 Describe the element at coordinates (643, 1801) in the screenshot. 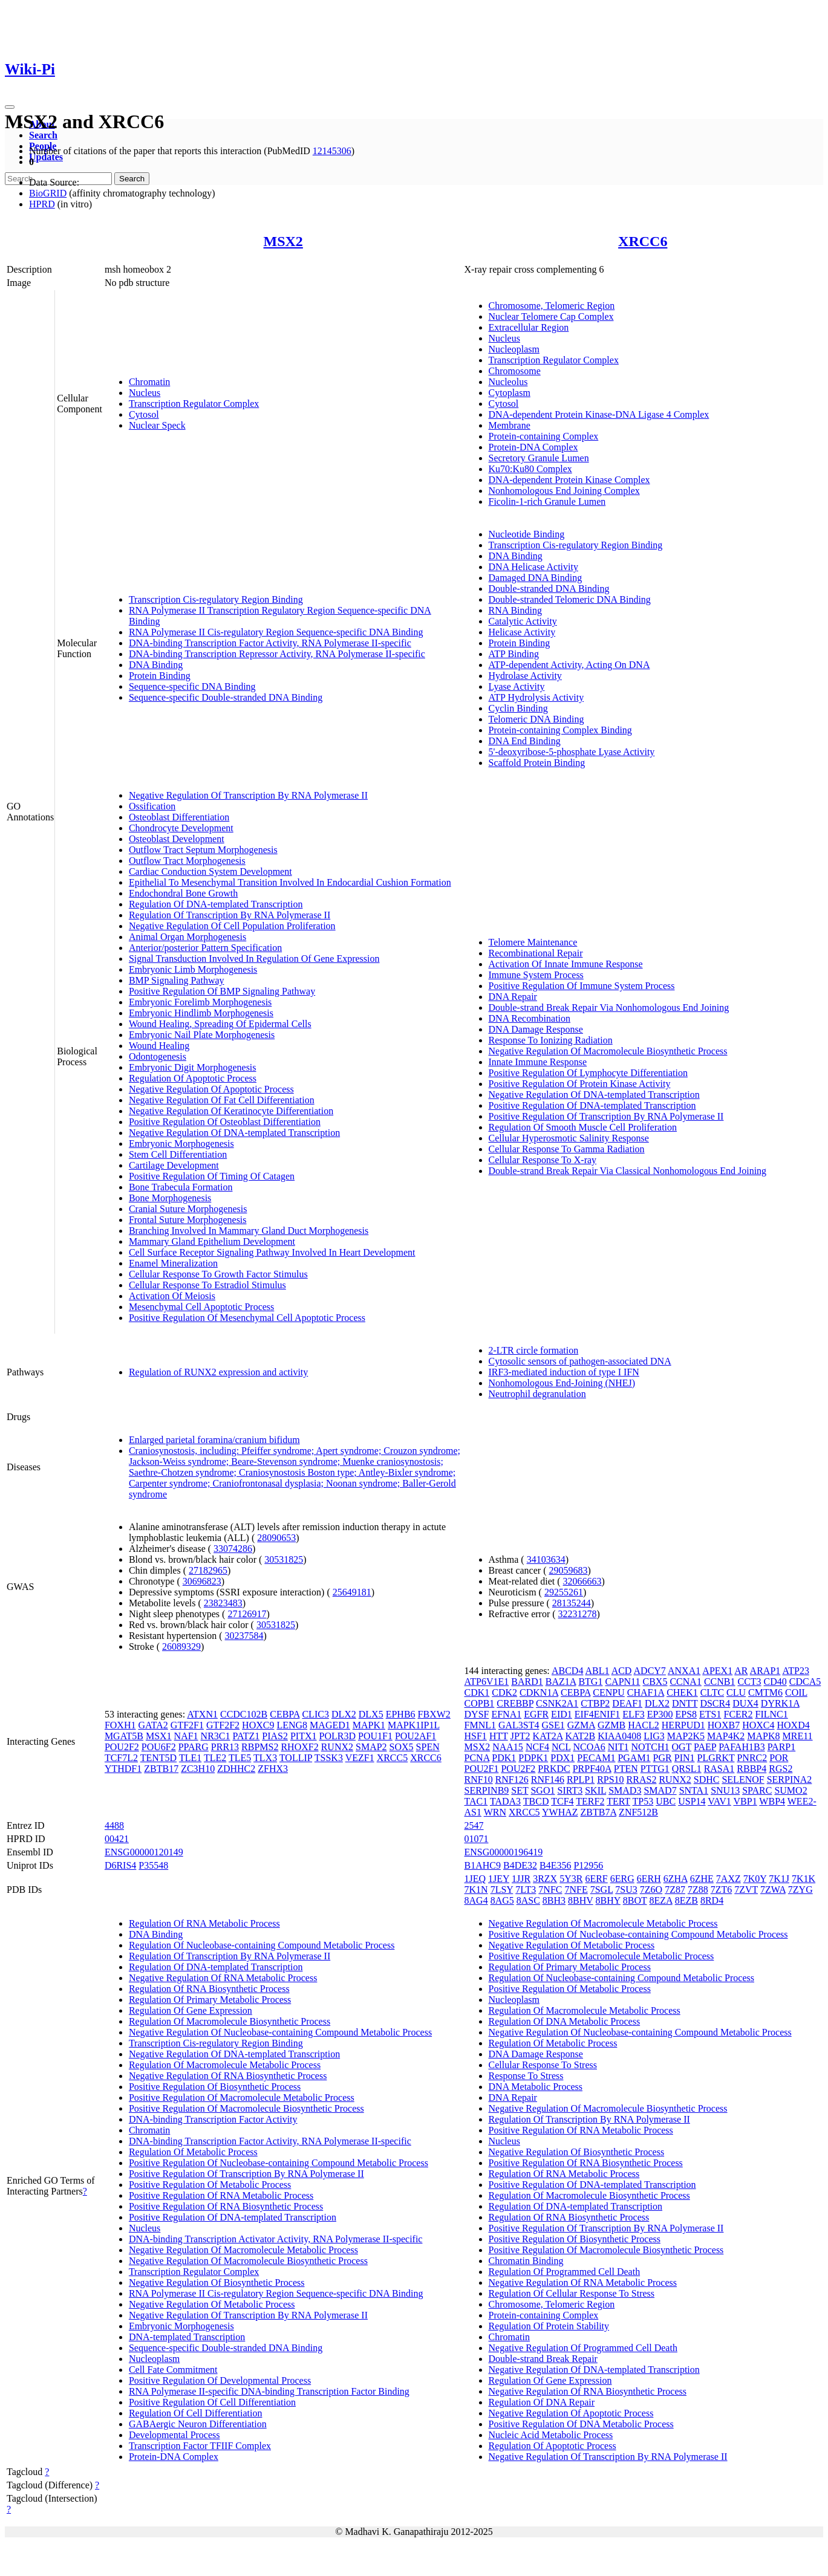

I see `TP53` at that location.